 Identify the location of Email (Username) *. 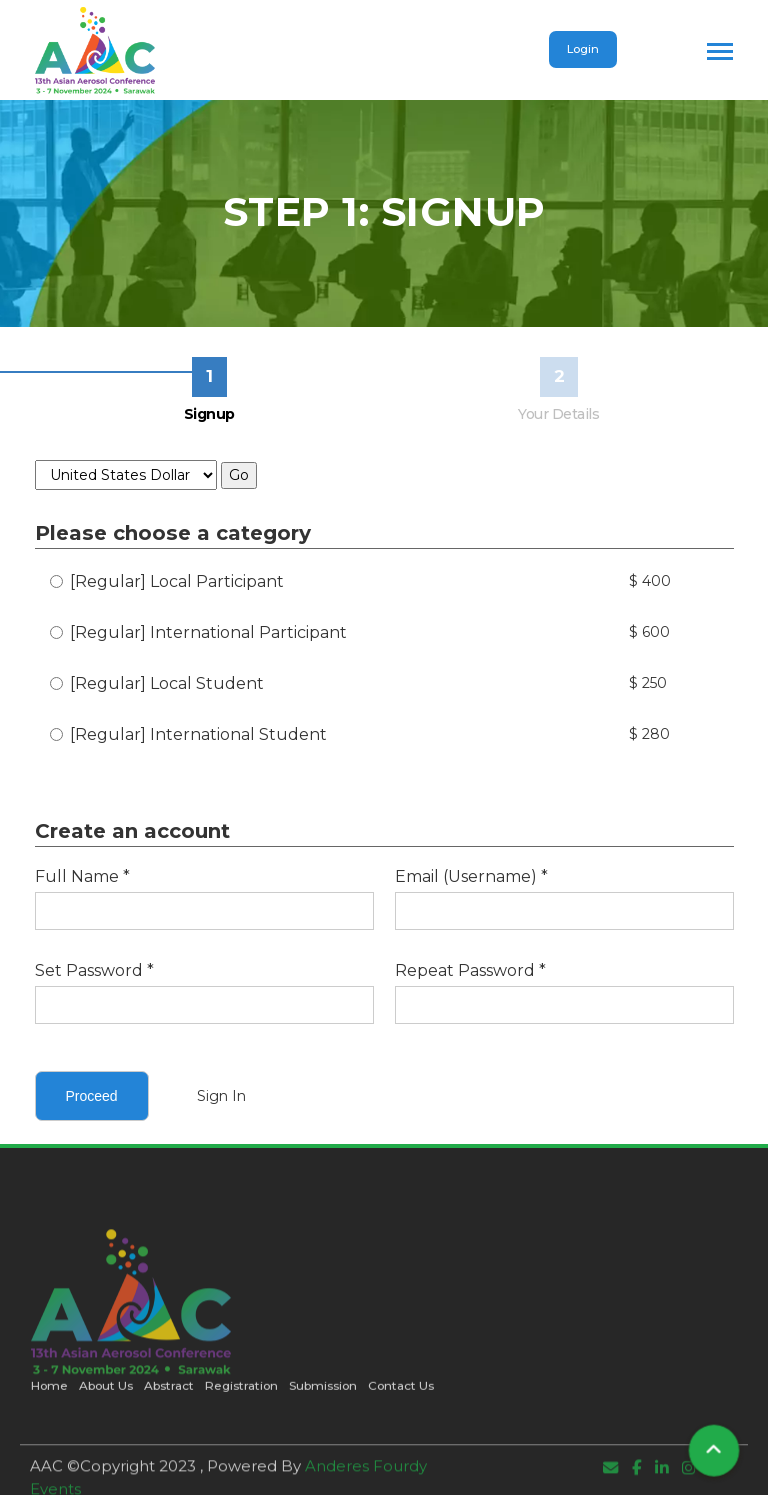
(471, 876).